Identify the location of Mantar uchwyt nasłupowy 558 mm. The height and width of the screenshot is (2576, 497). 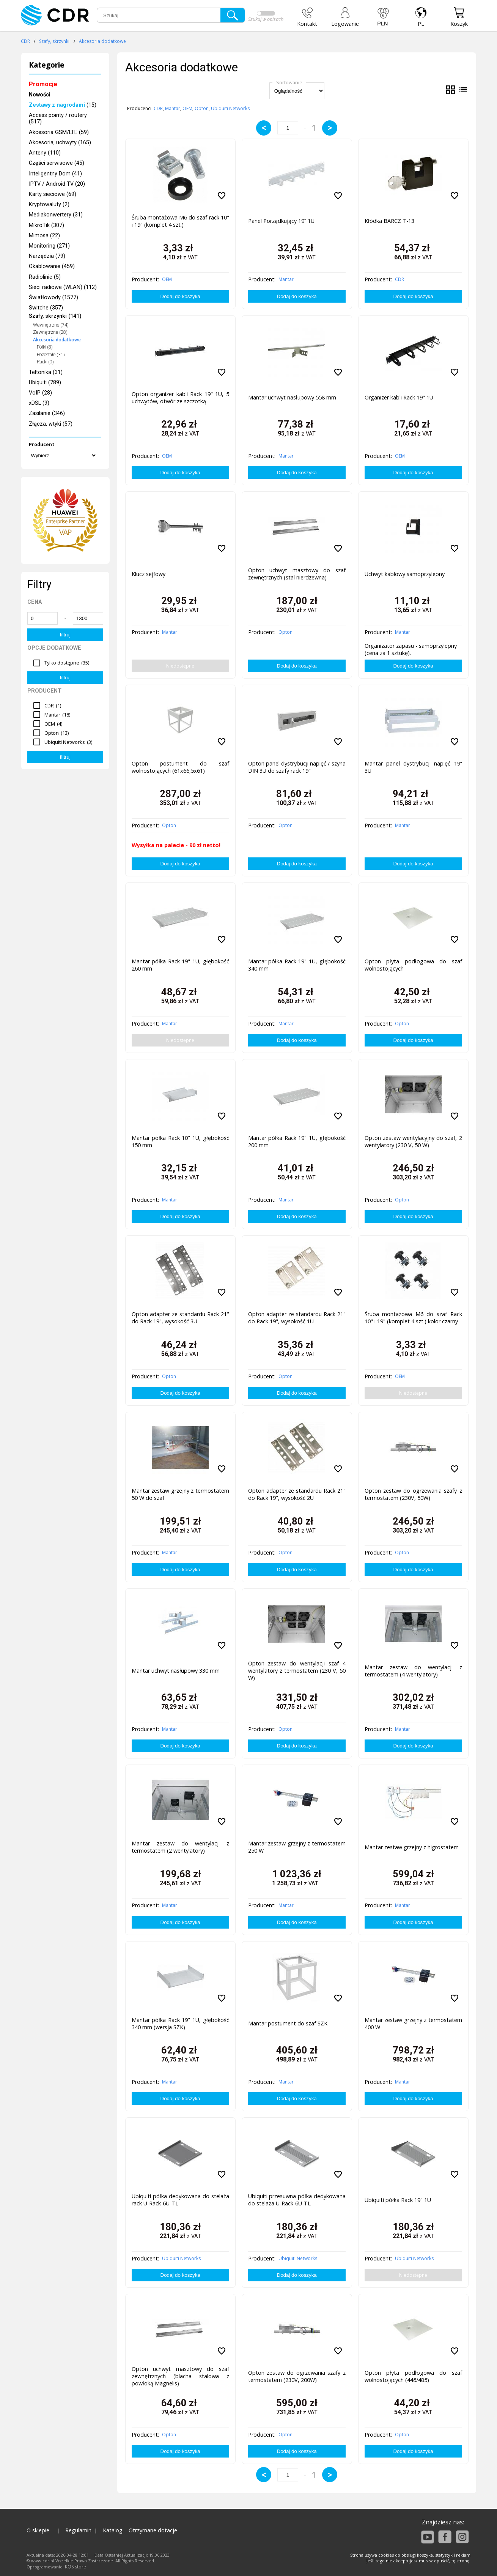
(292, 397).